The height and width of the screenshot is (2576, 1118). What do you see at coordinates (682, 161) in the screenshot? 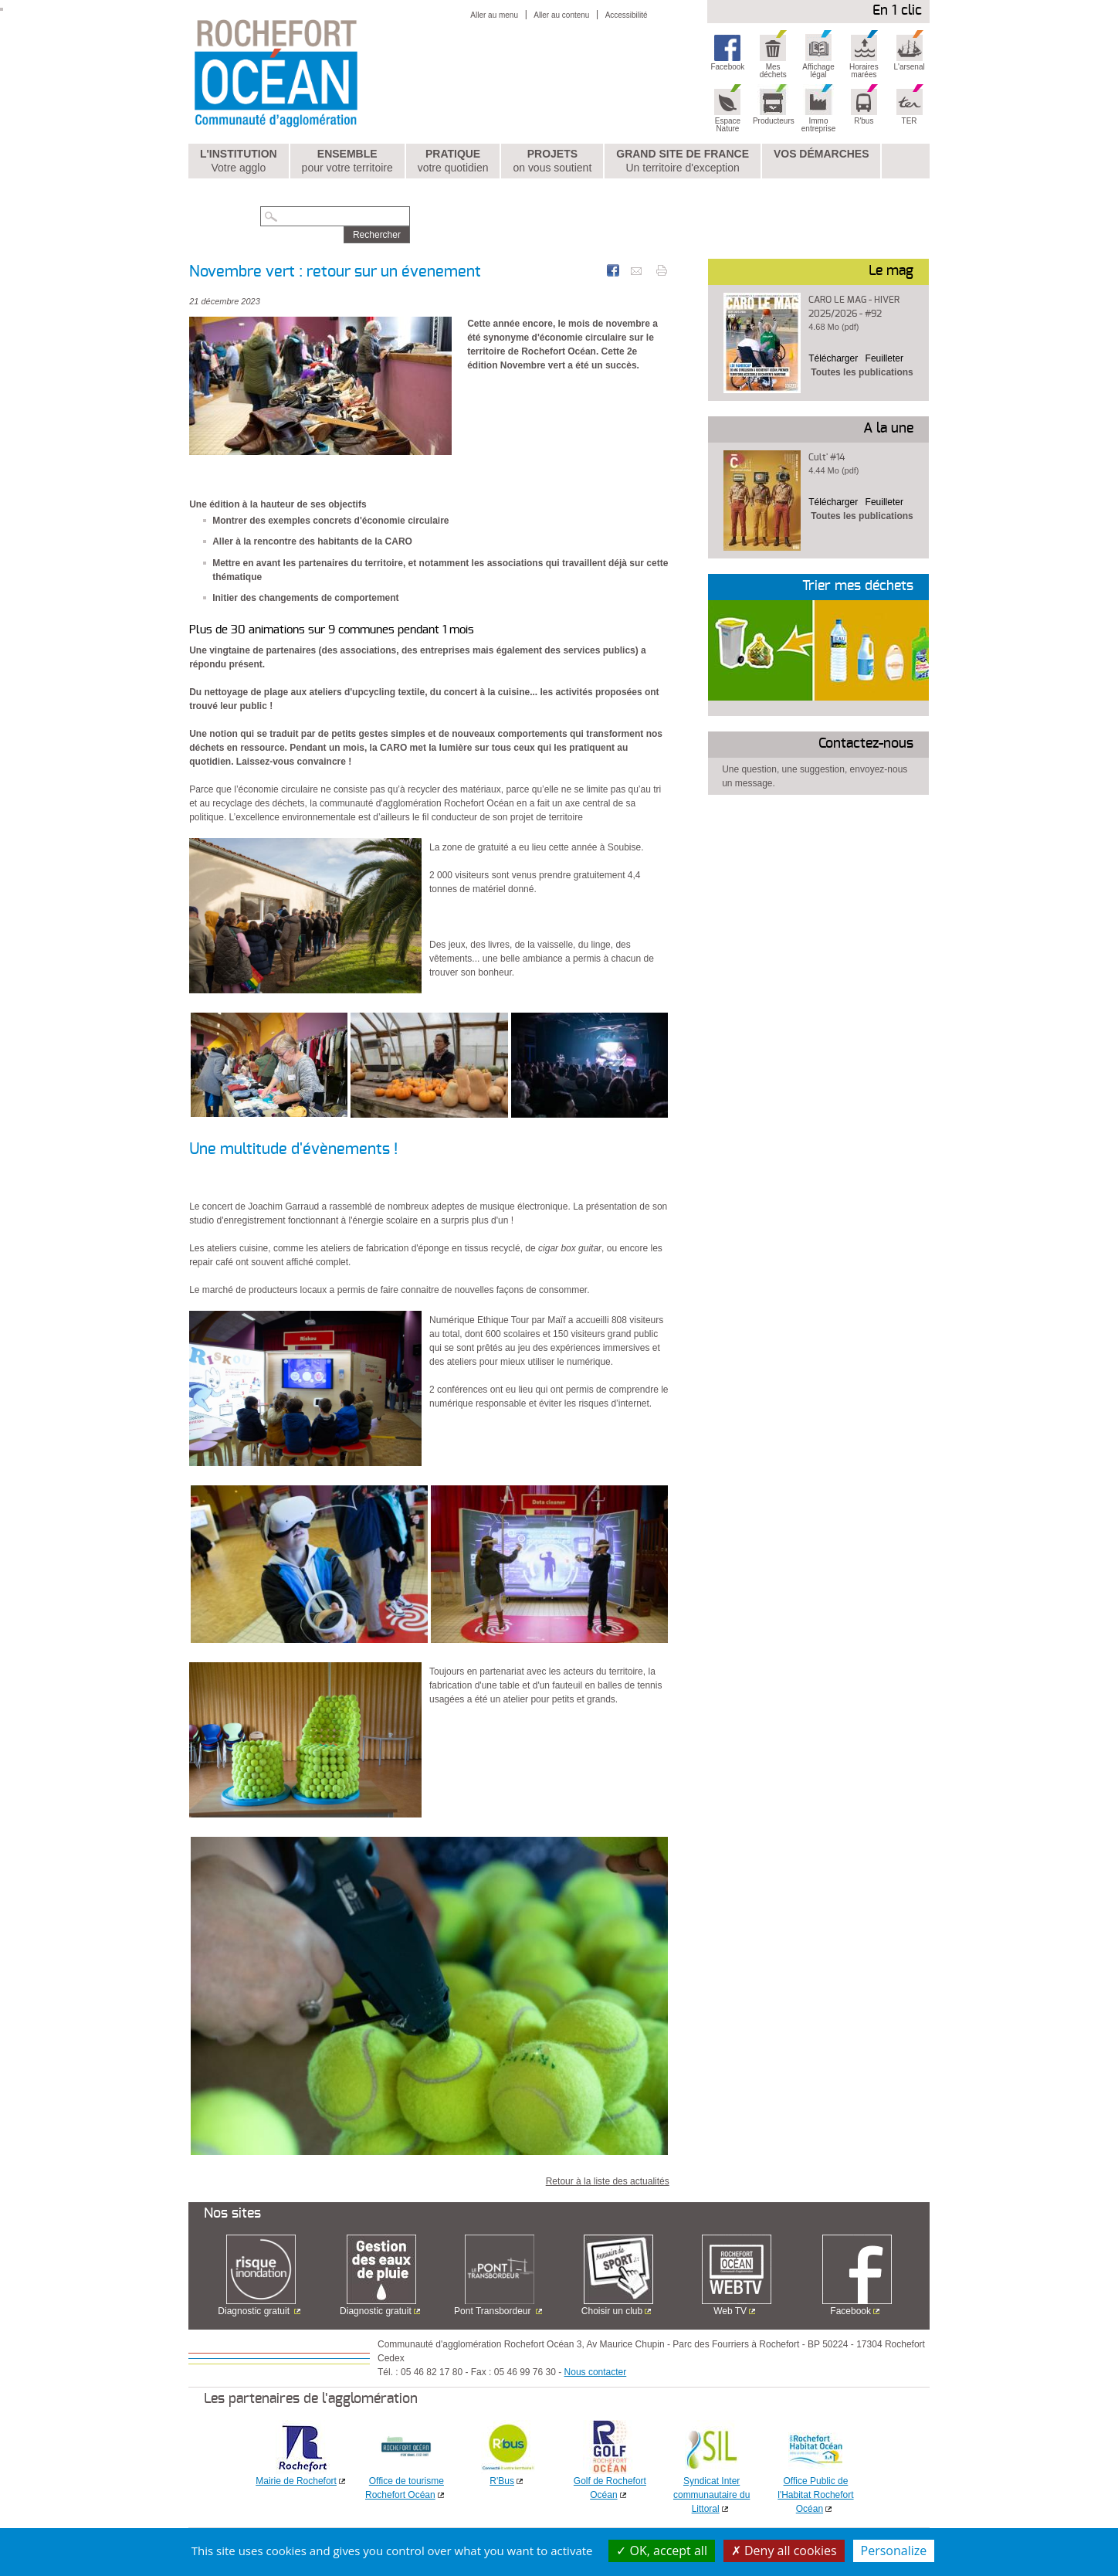
I see `Grand Site de France` at bounding box center [682, 161].